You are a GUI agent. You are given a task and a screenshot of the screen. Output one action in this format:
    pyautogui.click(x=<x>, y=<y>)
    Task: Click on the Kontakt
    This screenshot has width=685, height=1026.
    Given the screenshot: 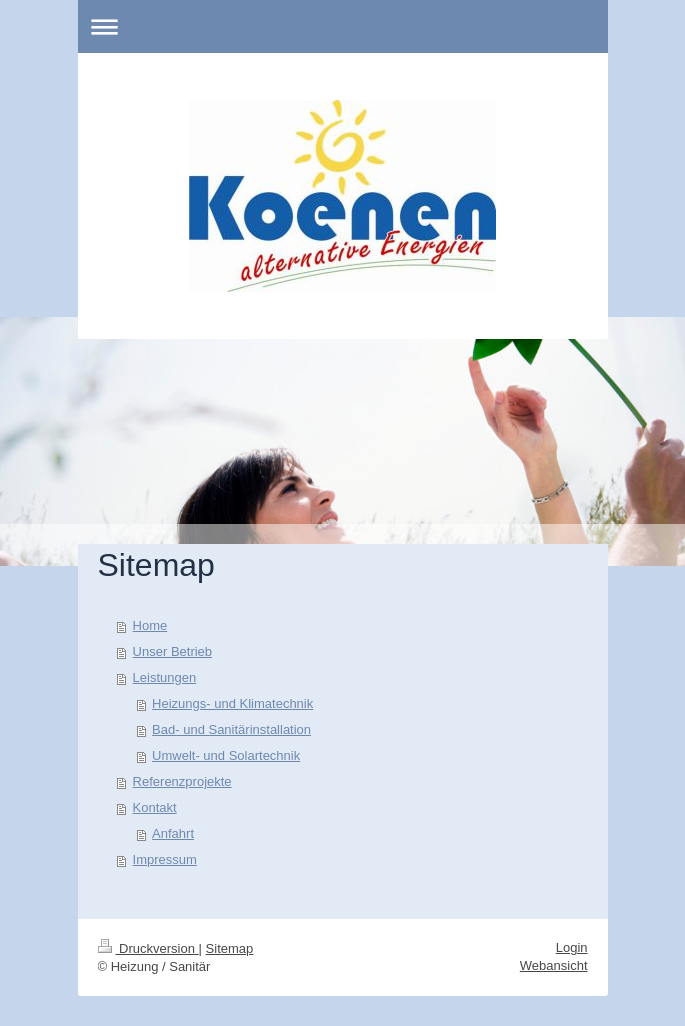 What is the action you would take?
    pyautogui.click(x=155, y=807)
    